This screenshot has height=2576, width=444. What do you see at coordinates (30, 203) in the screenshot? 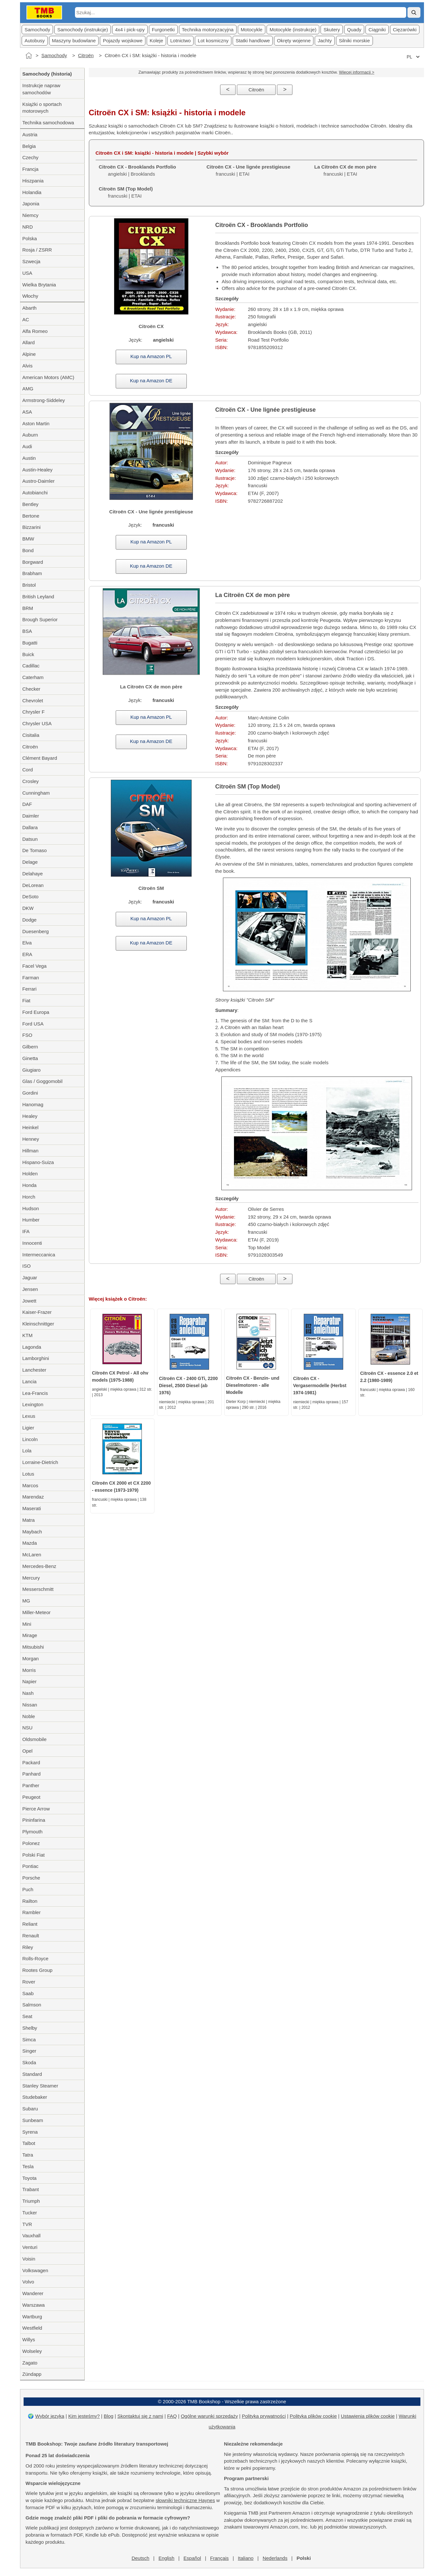
I see `Japonia` at bounding box center [30, 203].